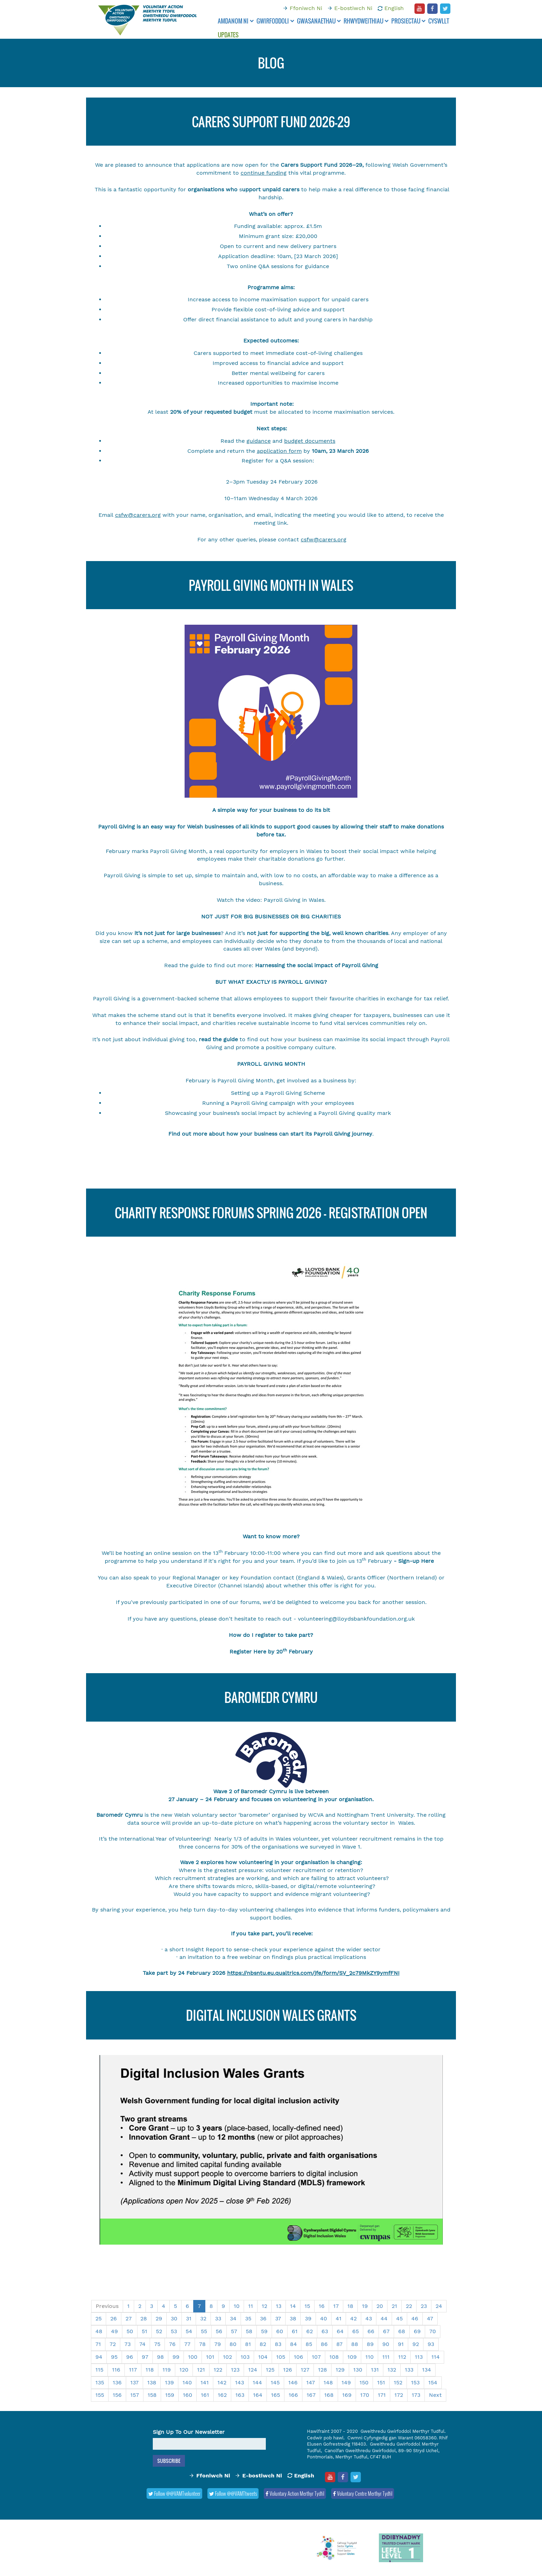  I want to click on 59, so click(264, 2331).